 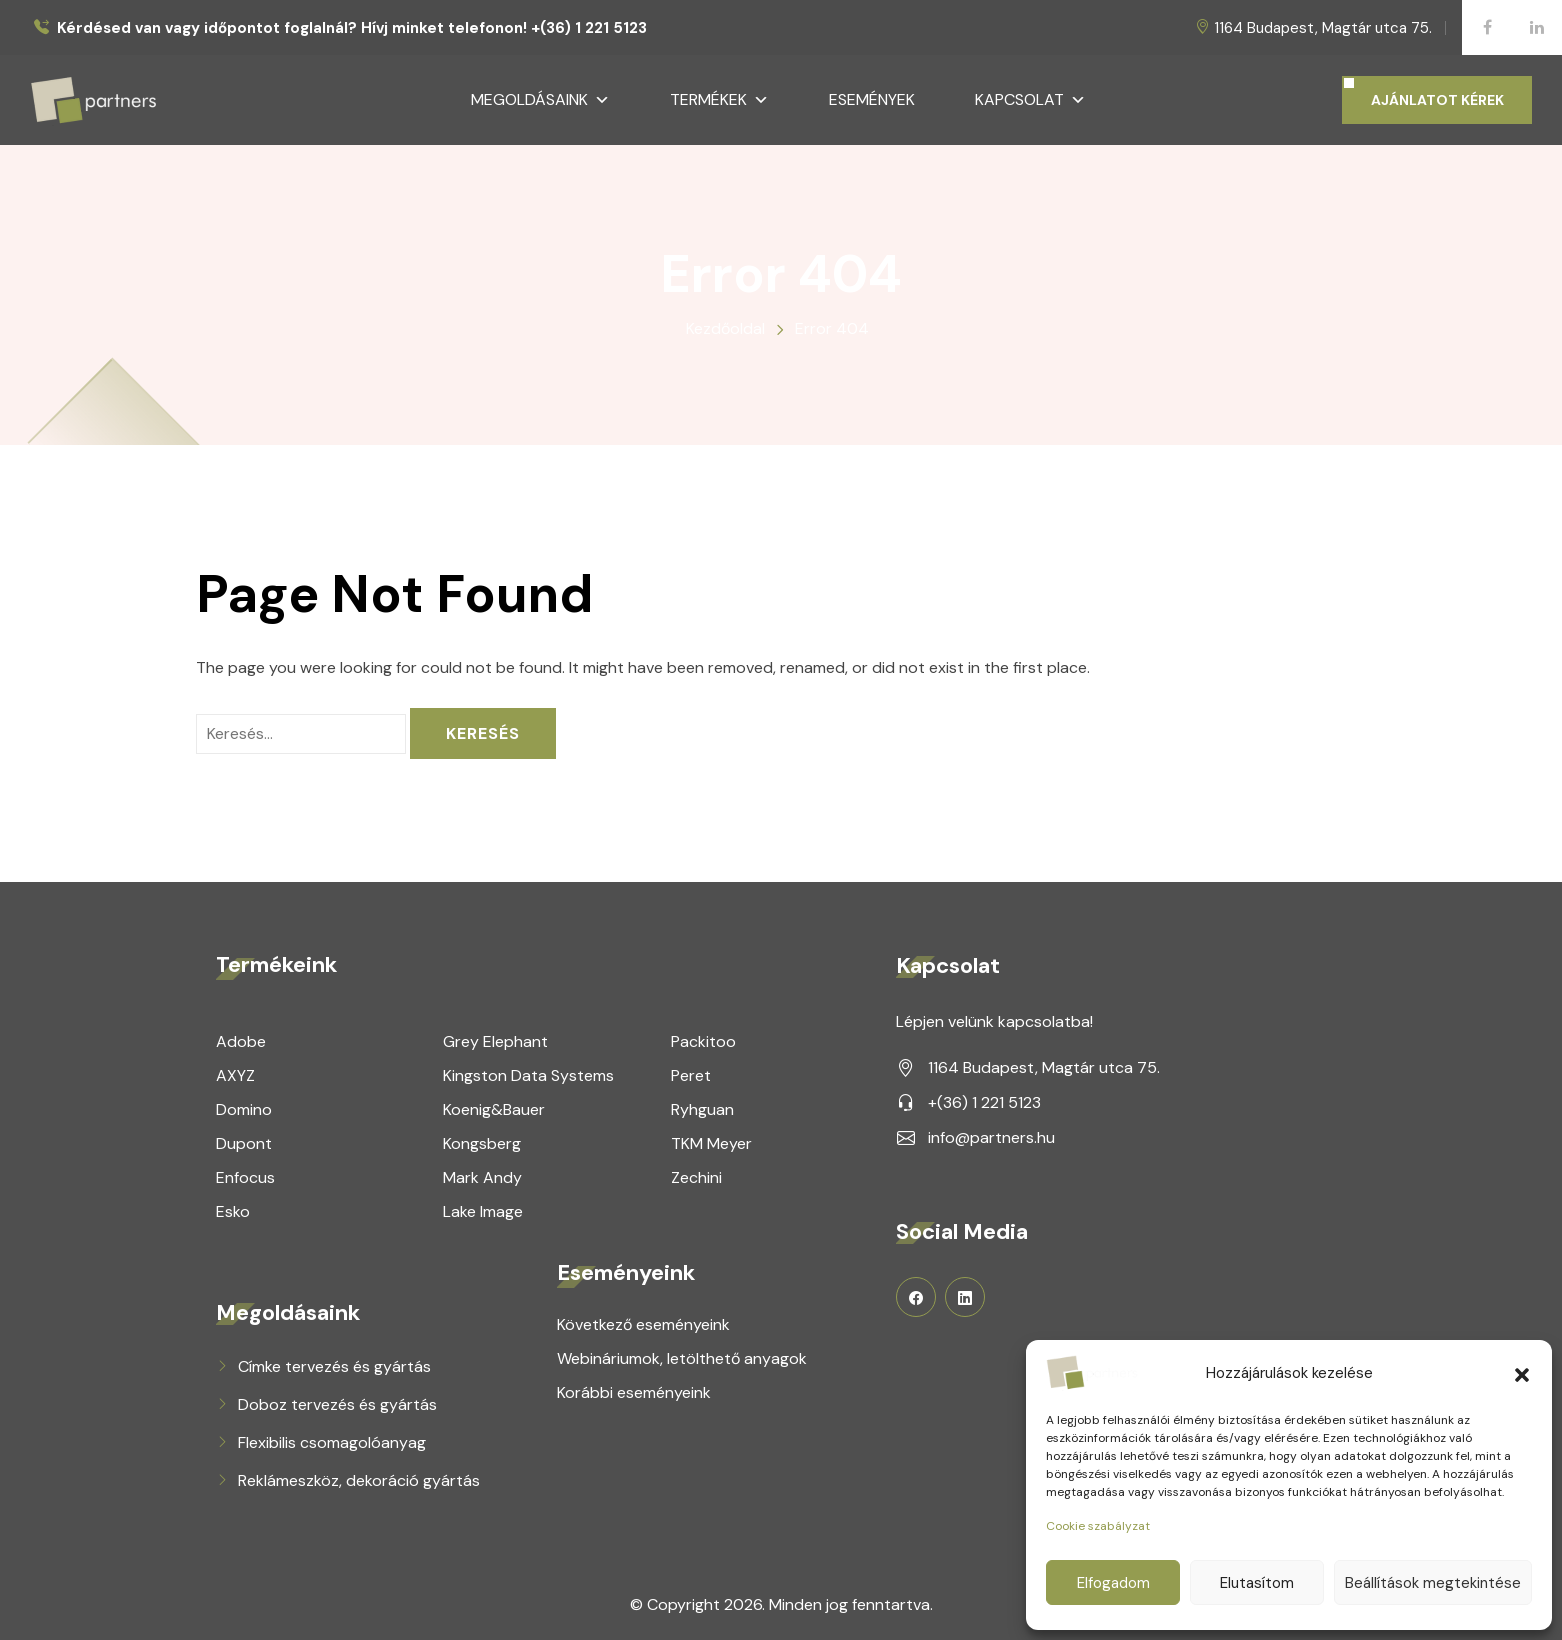 I want to click on Koenig&Bauer, so click(x=494, y=1109).